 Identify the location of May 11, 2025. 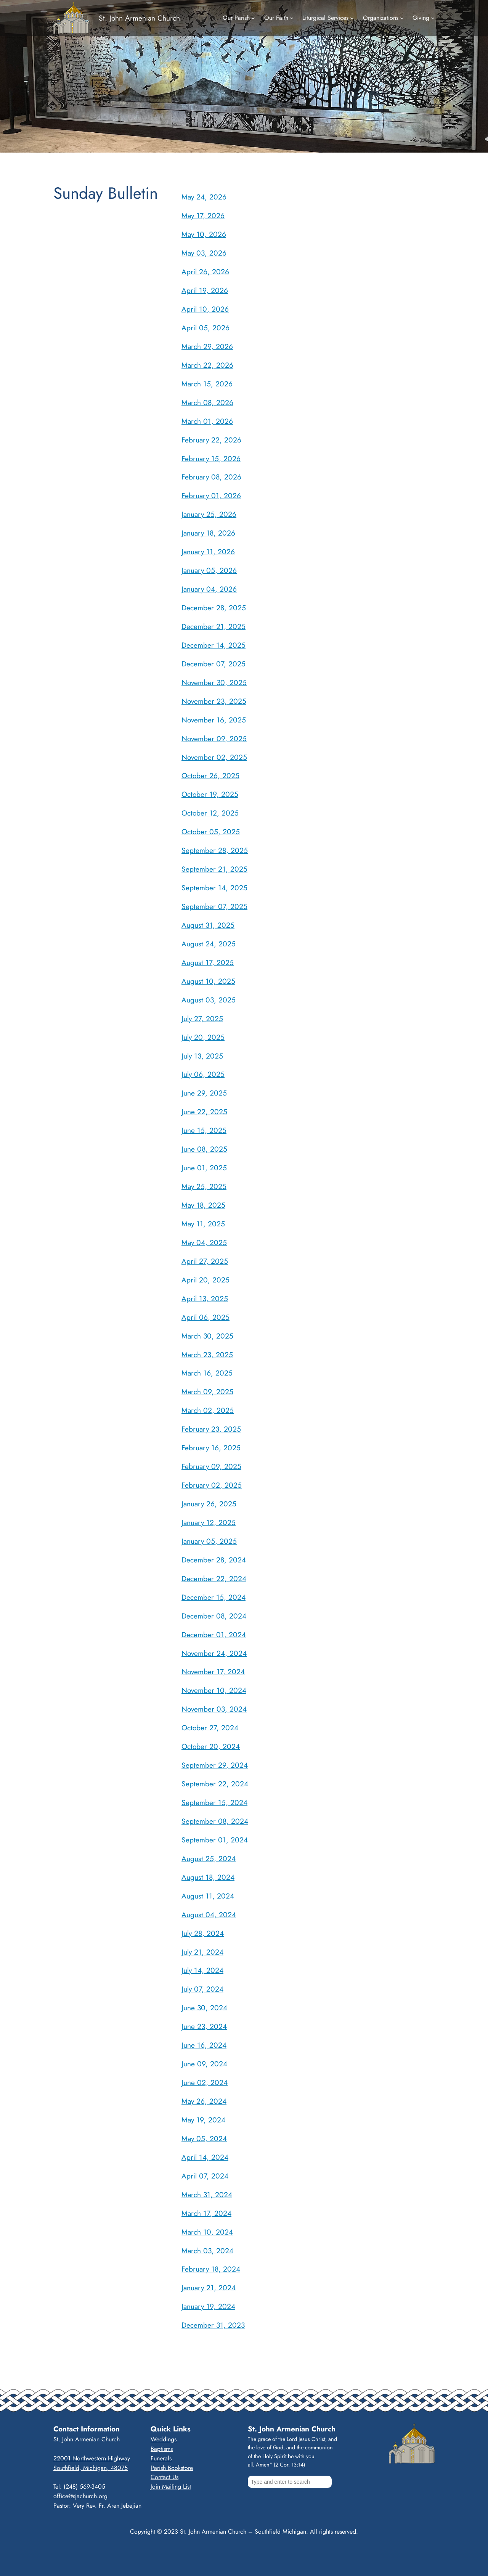
(203, 1223).